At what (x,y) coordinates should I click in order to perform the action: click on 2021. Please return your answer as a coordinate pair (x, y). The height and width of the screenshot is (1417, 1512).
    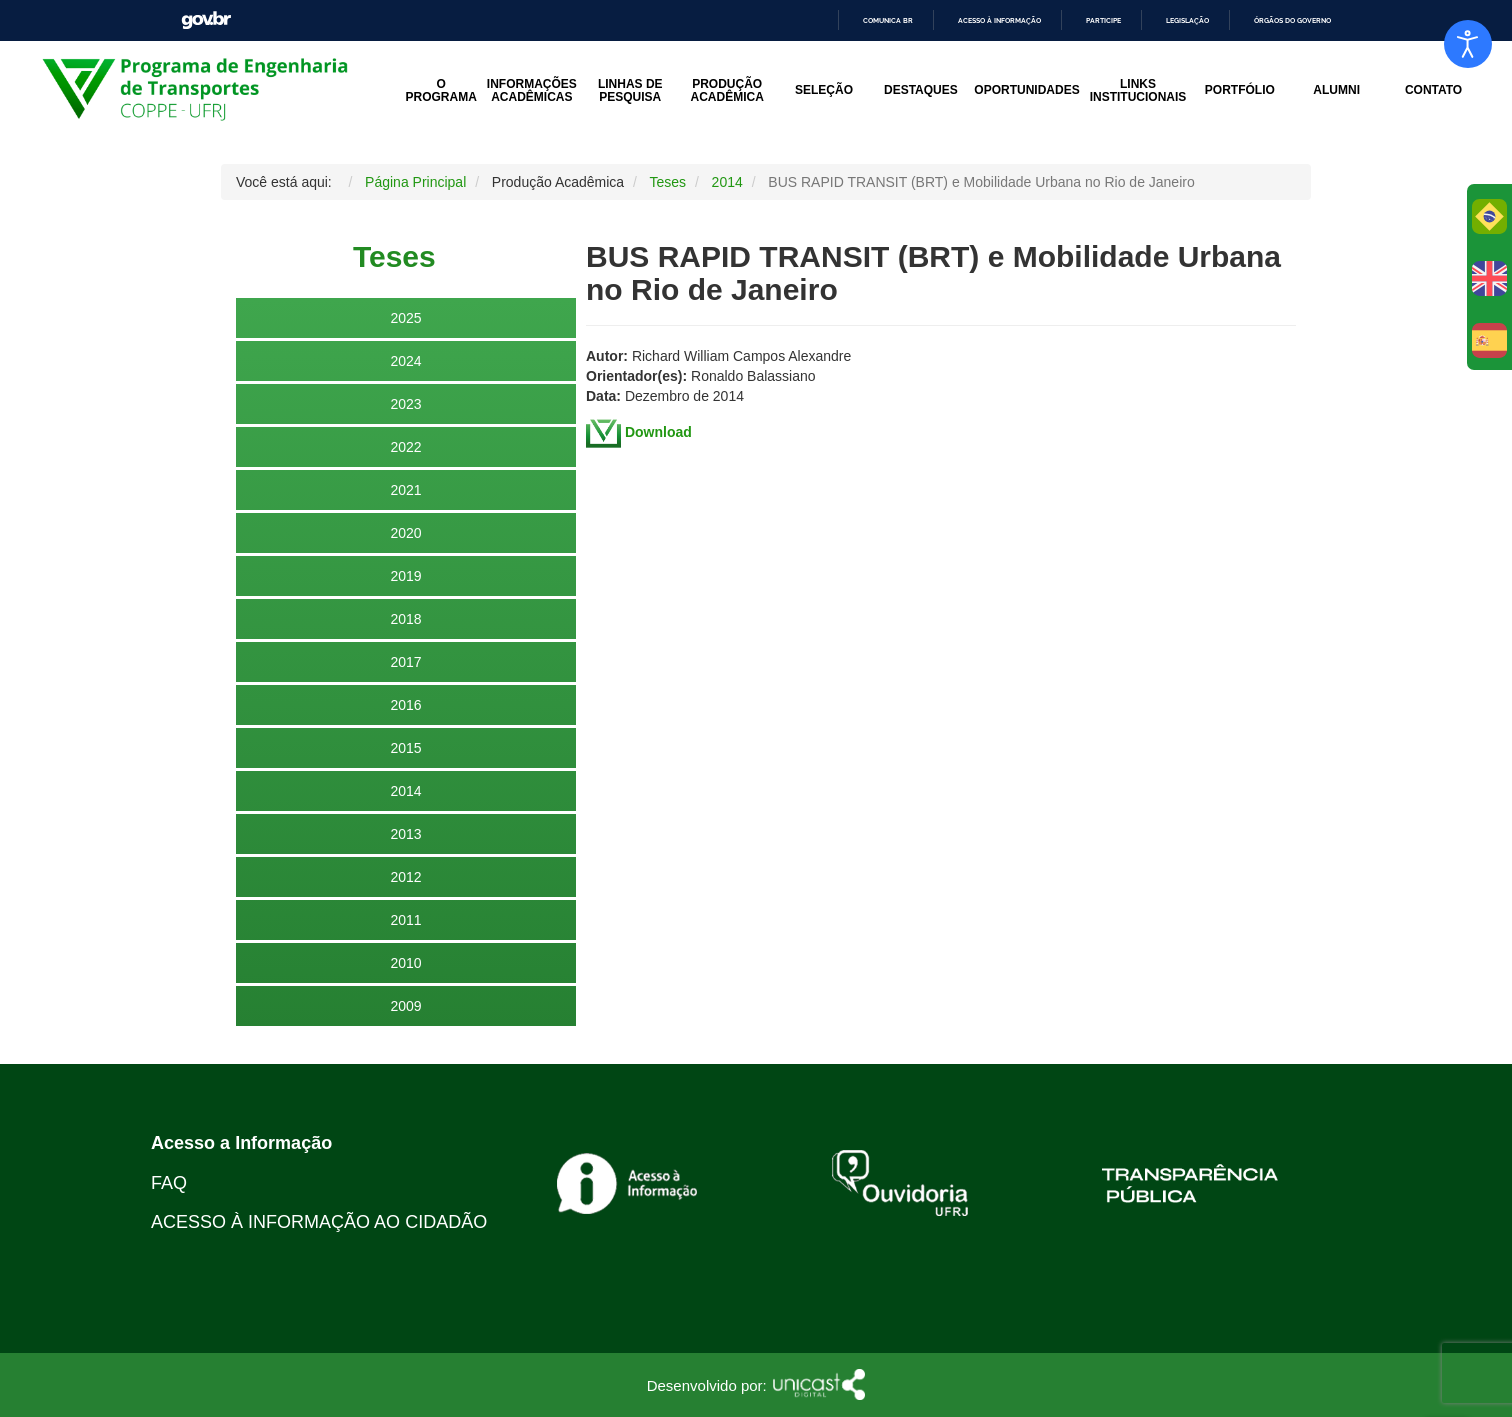
    Looking at the image, I should click on (405, 490).